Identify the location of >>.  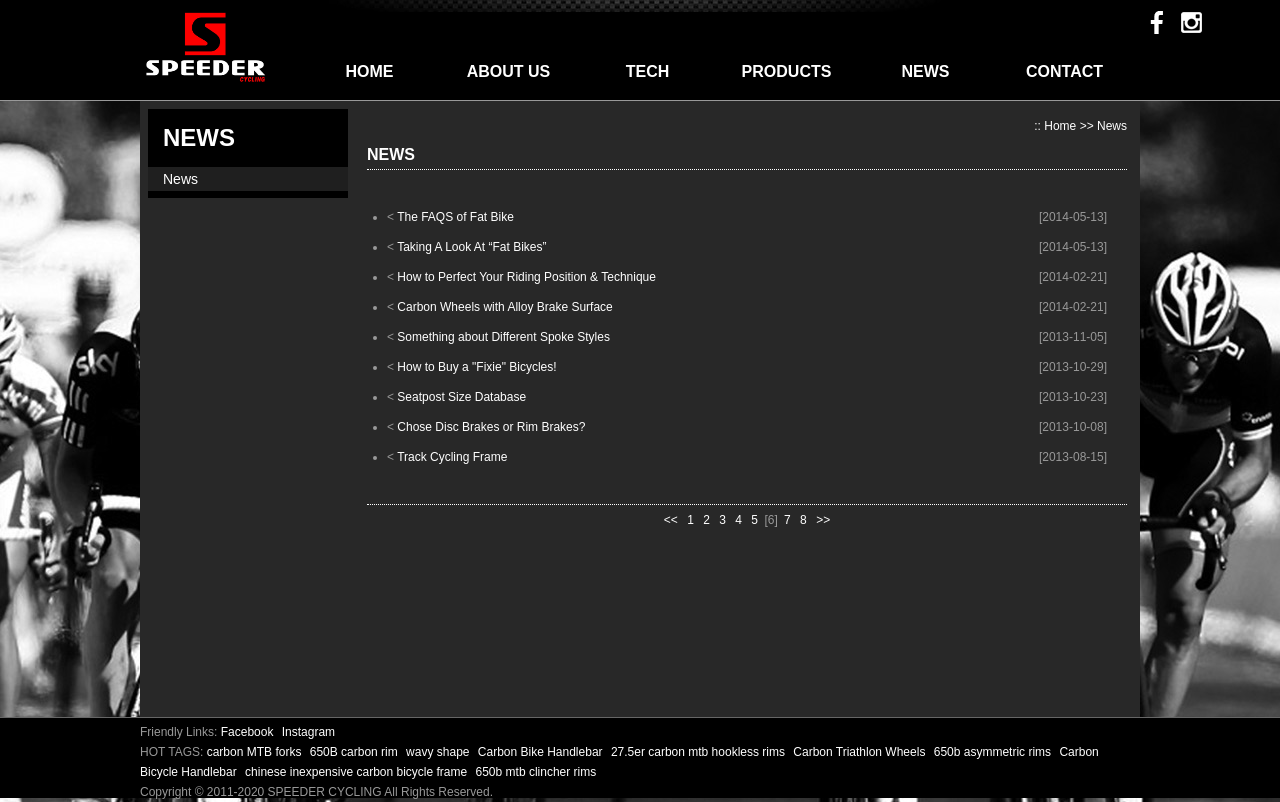
(823, 520).